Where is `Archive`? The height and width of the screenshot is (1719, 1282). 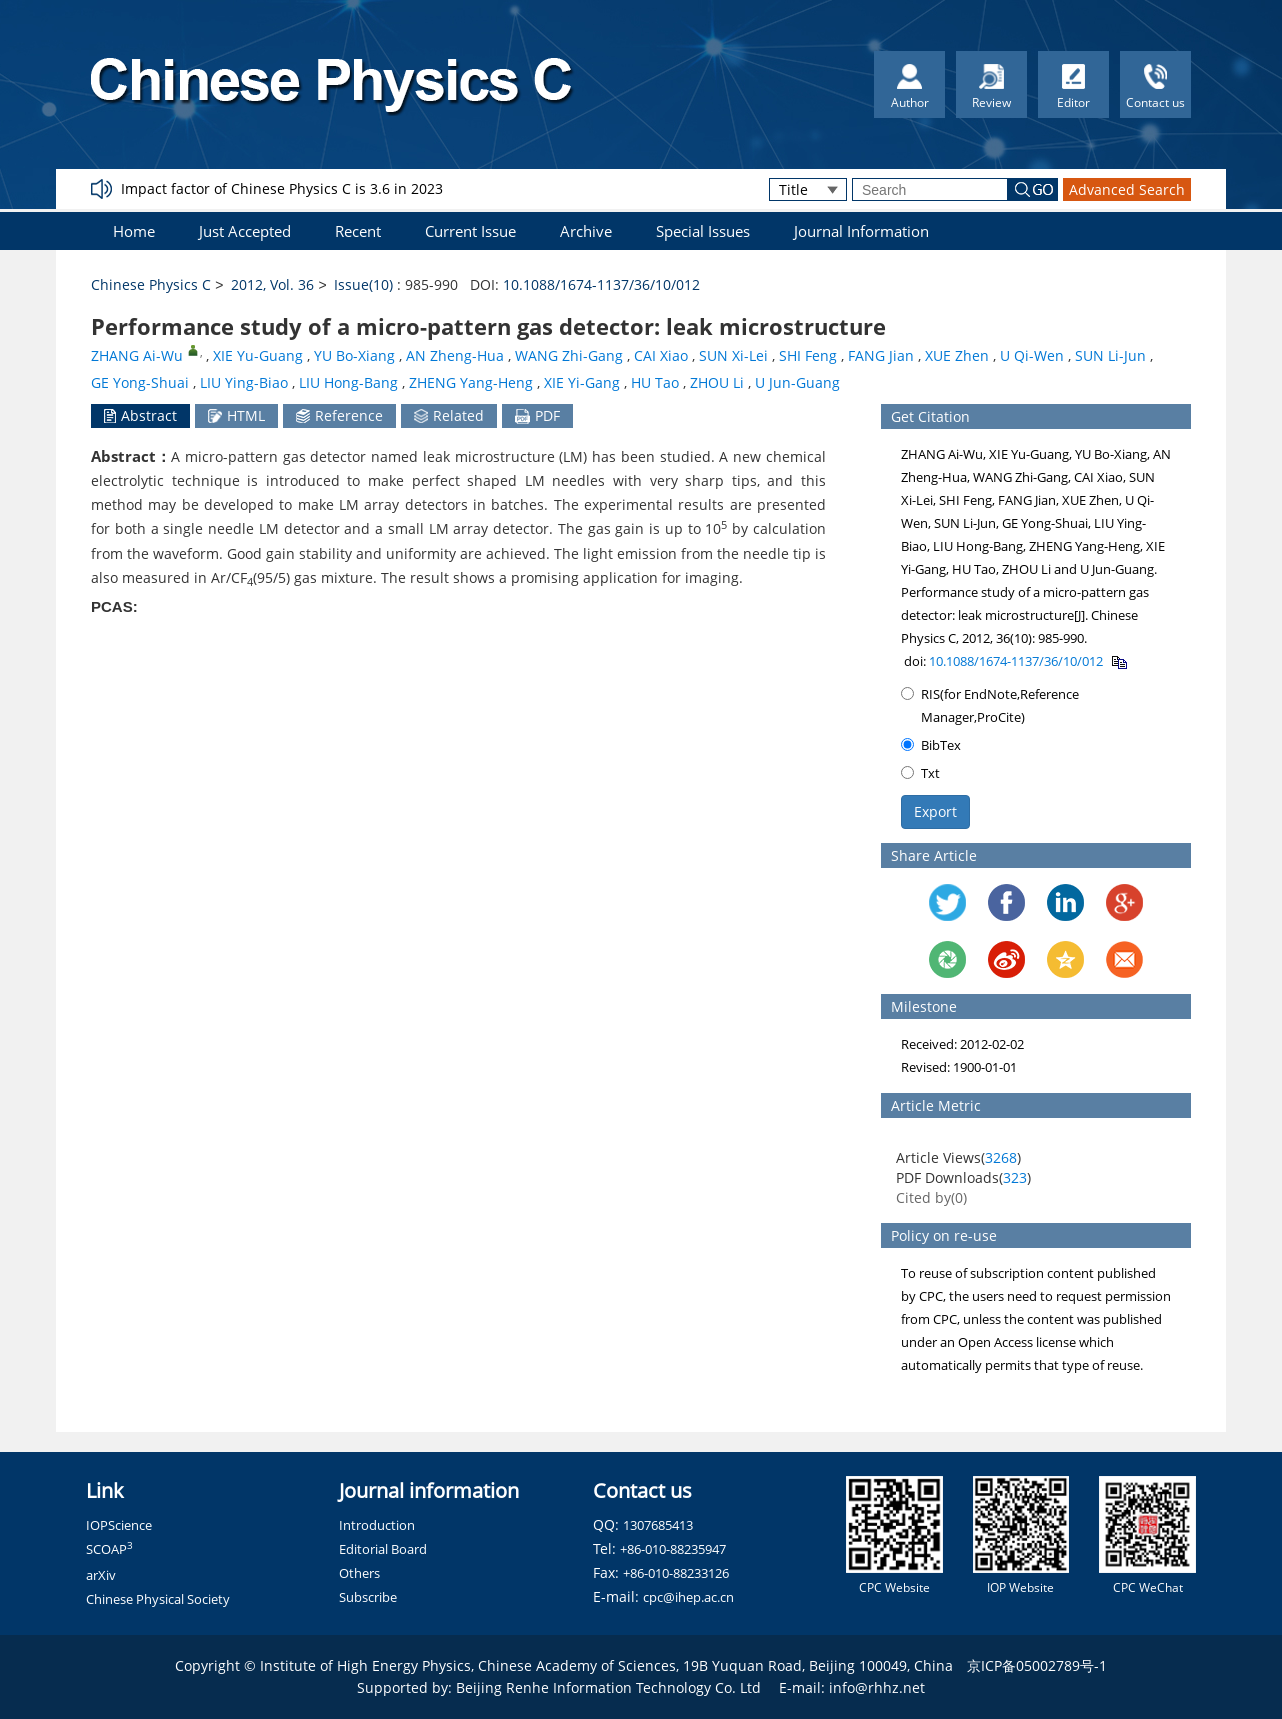
Archive is located at coordinates (586, 231).